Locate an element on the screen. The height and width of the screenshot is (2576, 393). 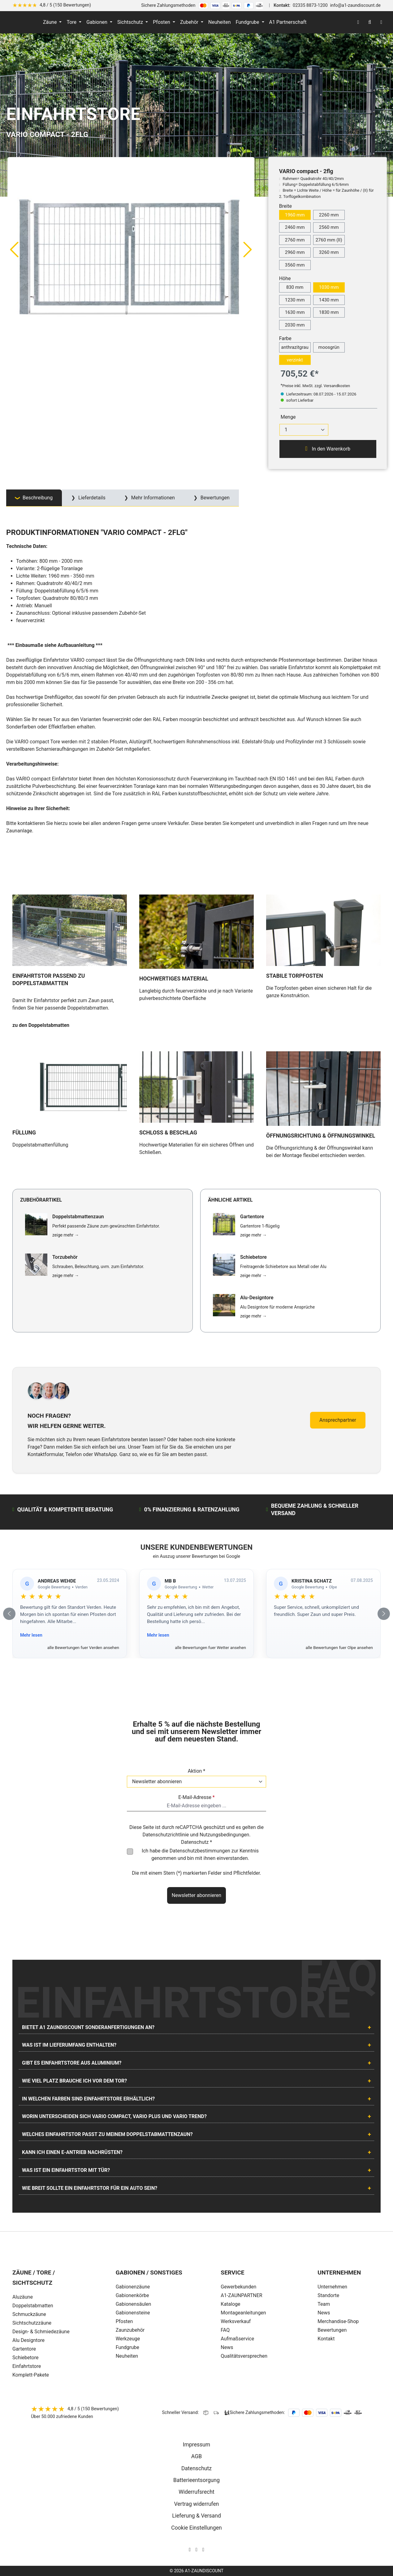
Mehr Informationen [tab] is located at coordinates (152, 498).